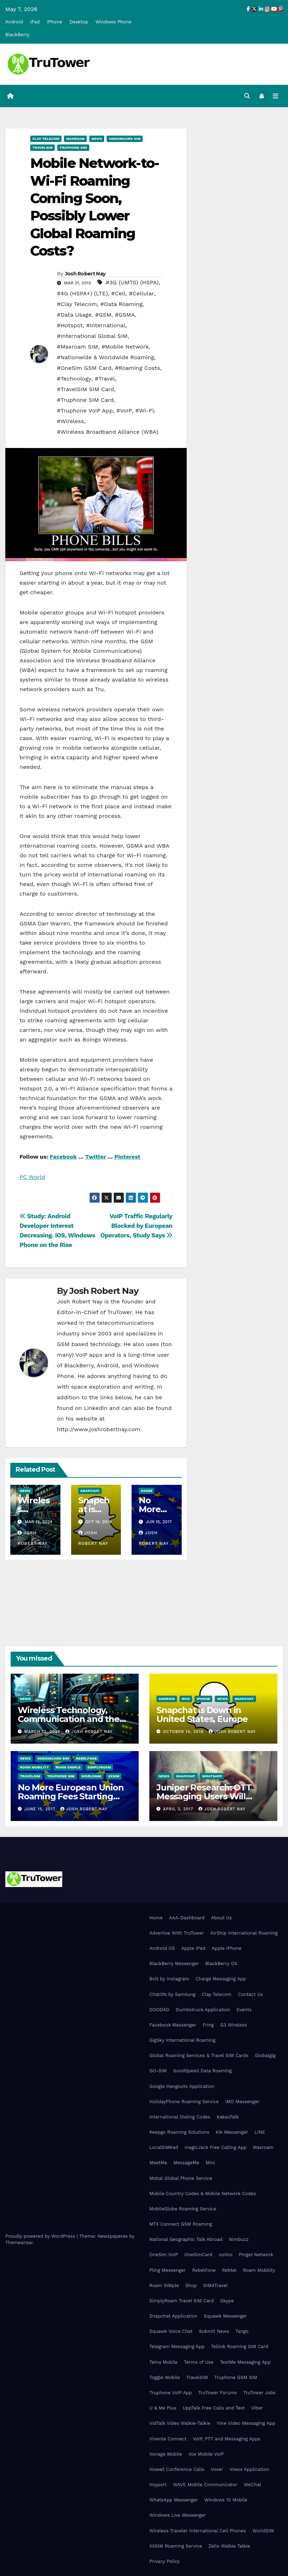 This screenshot has height=2576, width=288. What do you see at coordinates (199, 2055) in the screenshot?
I see `Global Roaming Services & Travel SIM Cards` at bounding box center [199, 2055].